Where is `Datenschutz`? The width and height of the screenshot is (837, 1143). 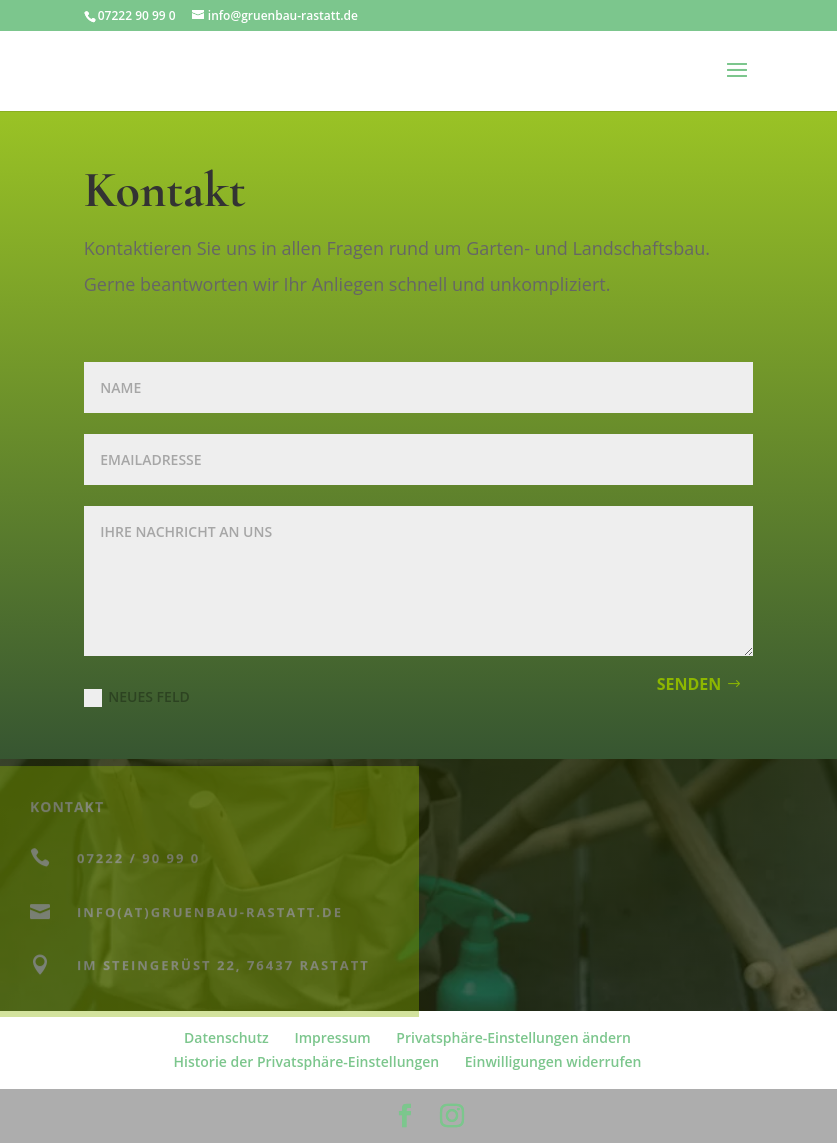 Datenschutz is located at coordinates (226, 1037).